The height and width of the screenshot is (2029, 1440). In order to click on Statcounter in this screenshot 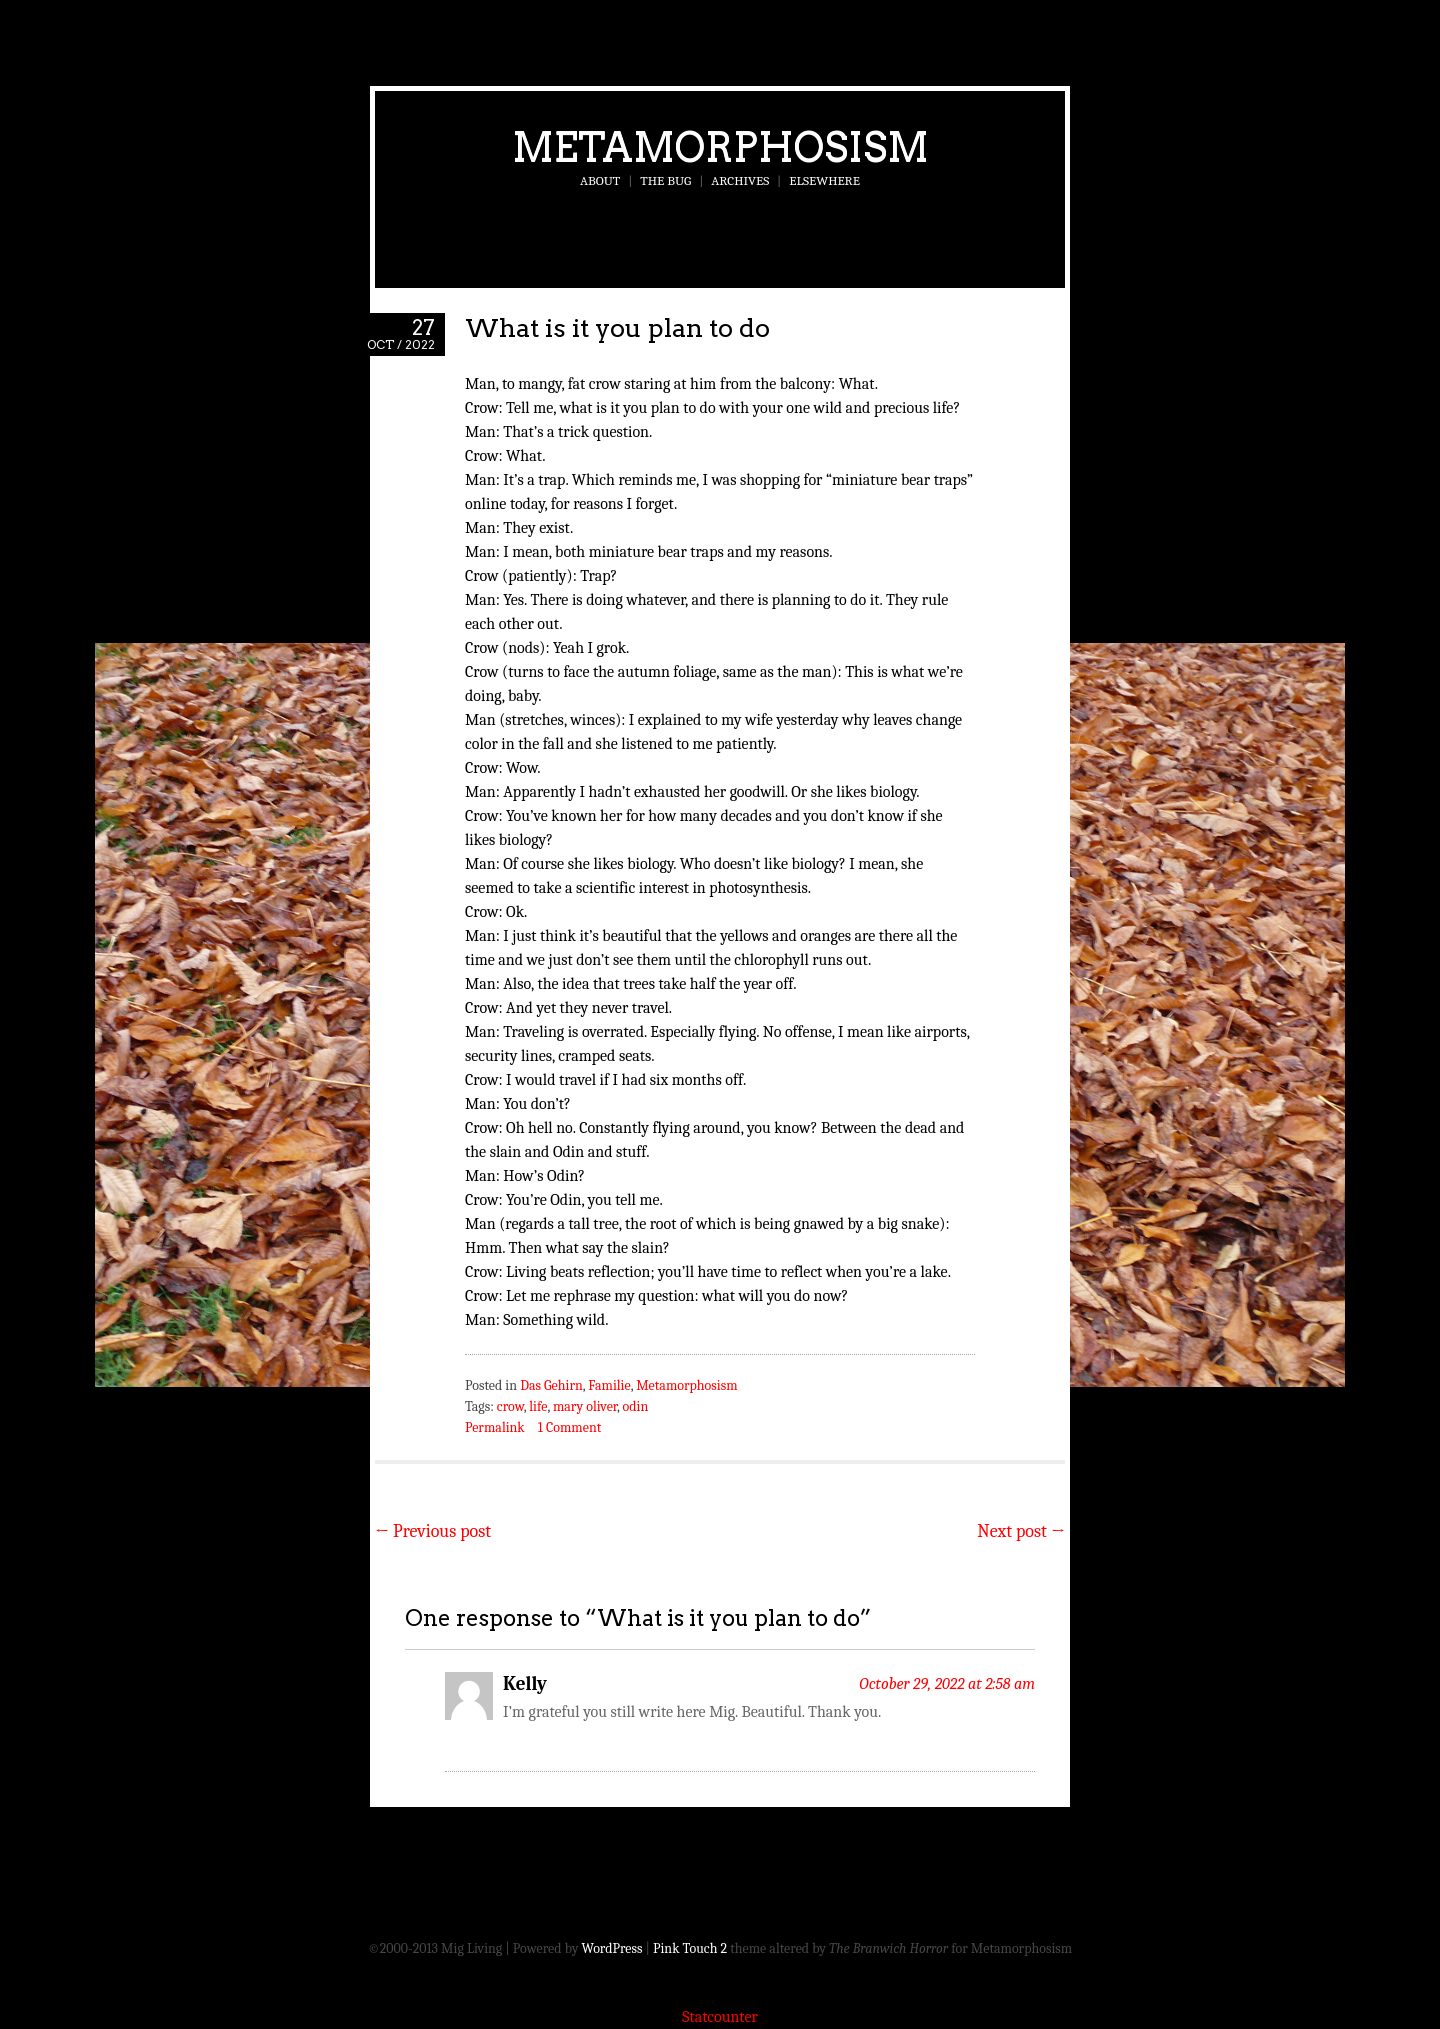, I will do `click(720, 2017)`.